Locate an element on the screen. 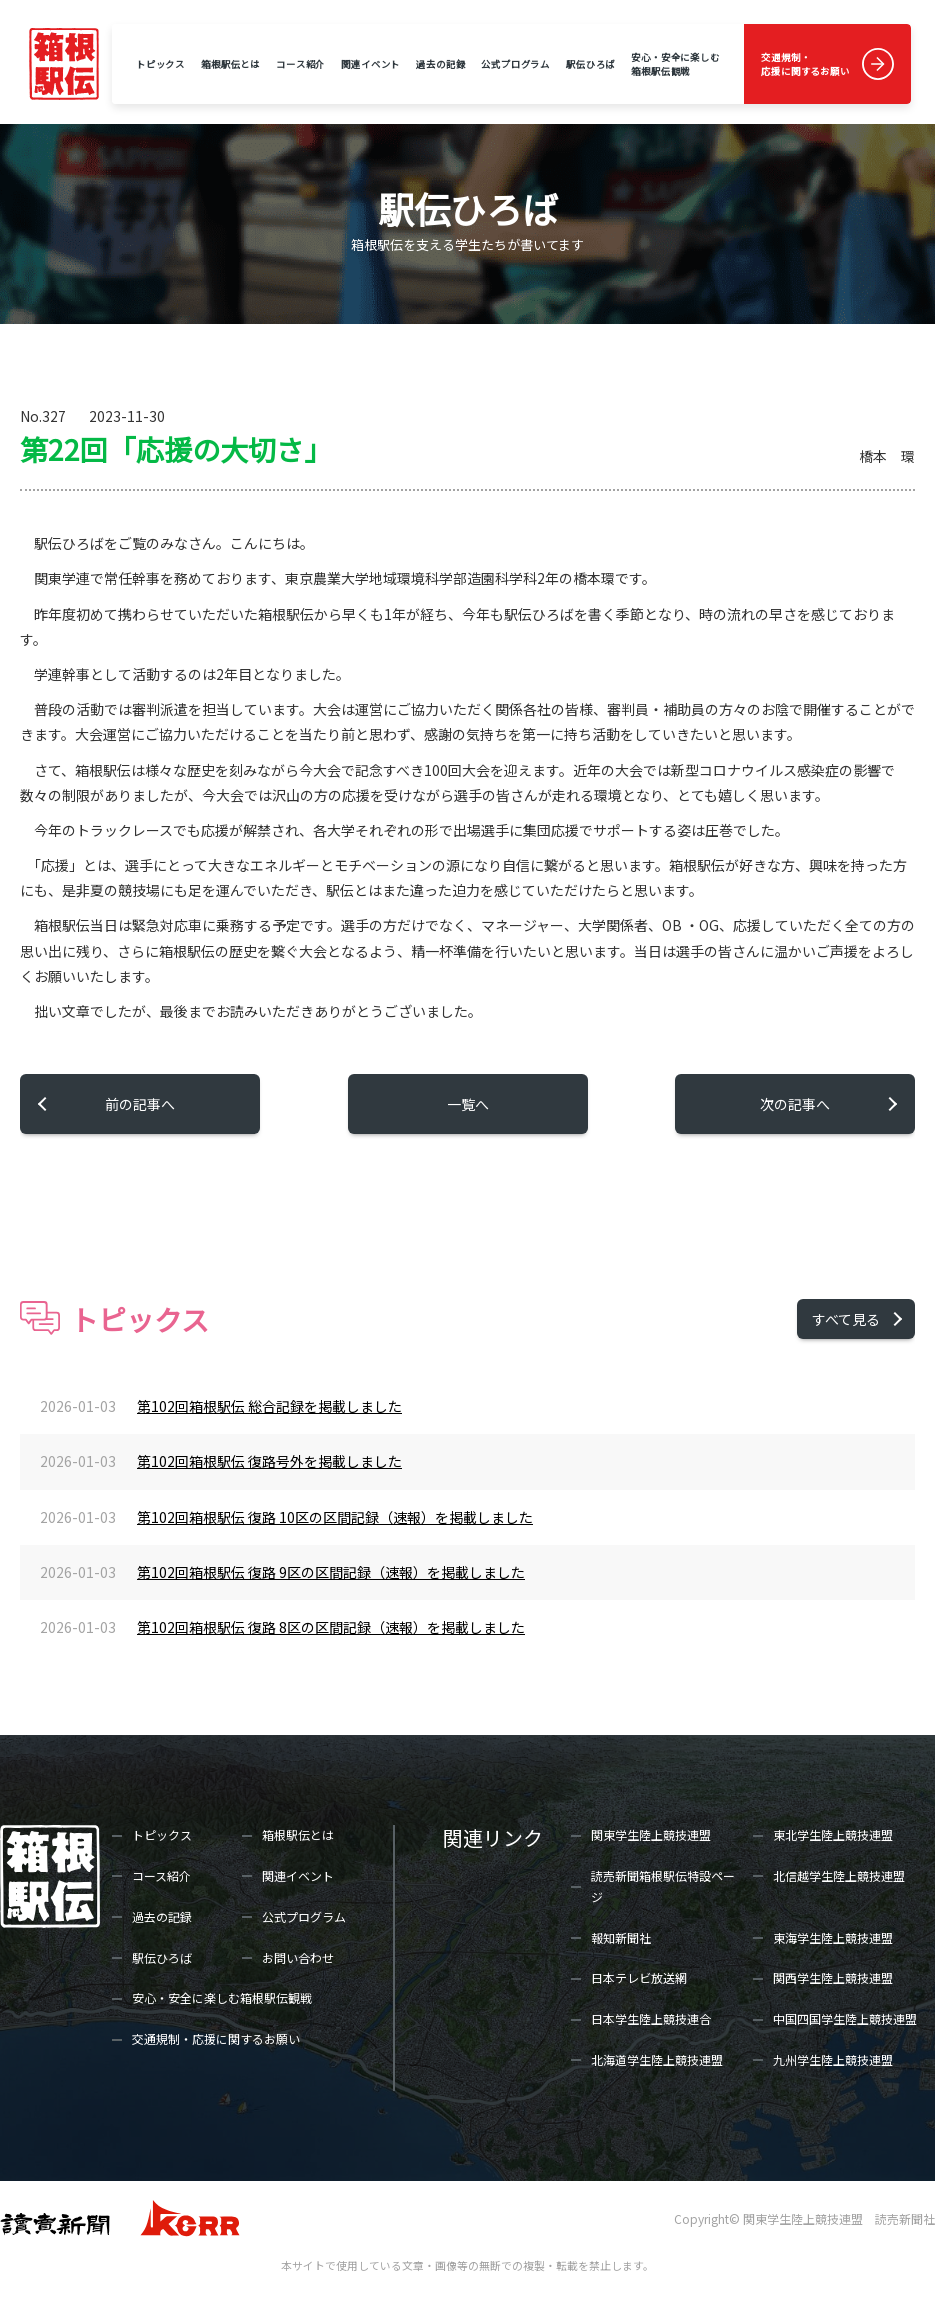  九州学生陸上競技連盟 is located at coordinates (833, 2059).